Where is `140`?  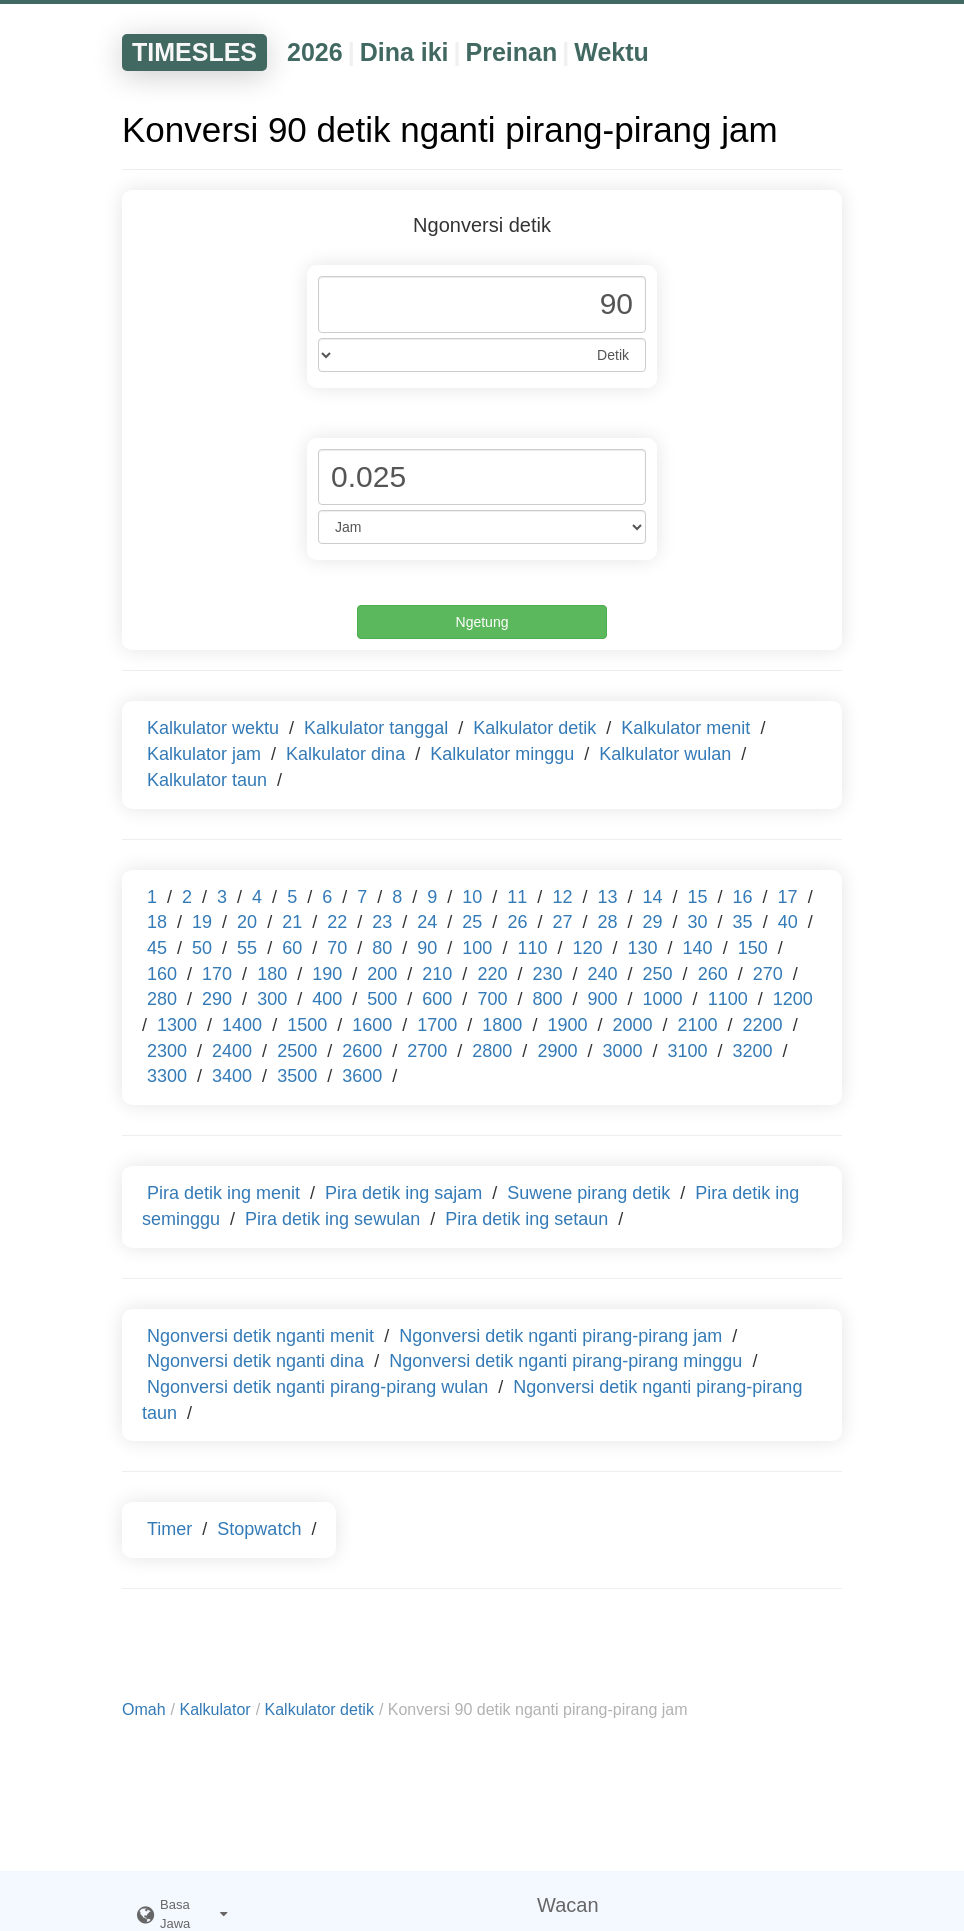 140 is located at coordinates (698, 948).